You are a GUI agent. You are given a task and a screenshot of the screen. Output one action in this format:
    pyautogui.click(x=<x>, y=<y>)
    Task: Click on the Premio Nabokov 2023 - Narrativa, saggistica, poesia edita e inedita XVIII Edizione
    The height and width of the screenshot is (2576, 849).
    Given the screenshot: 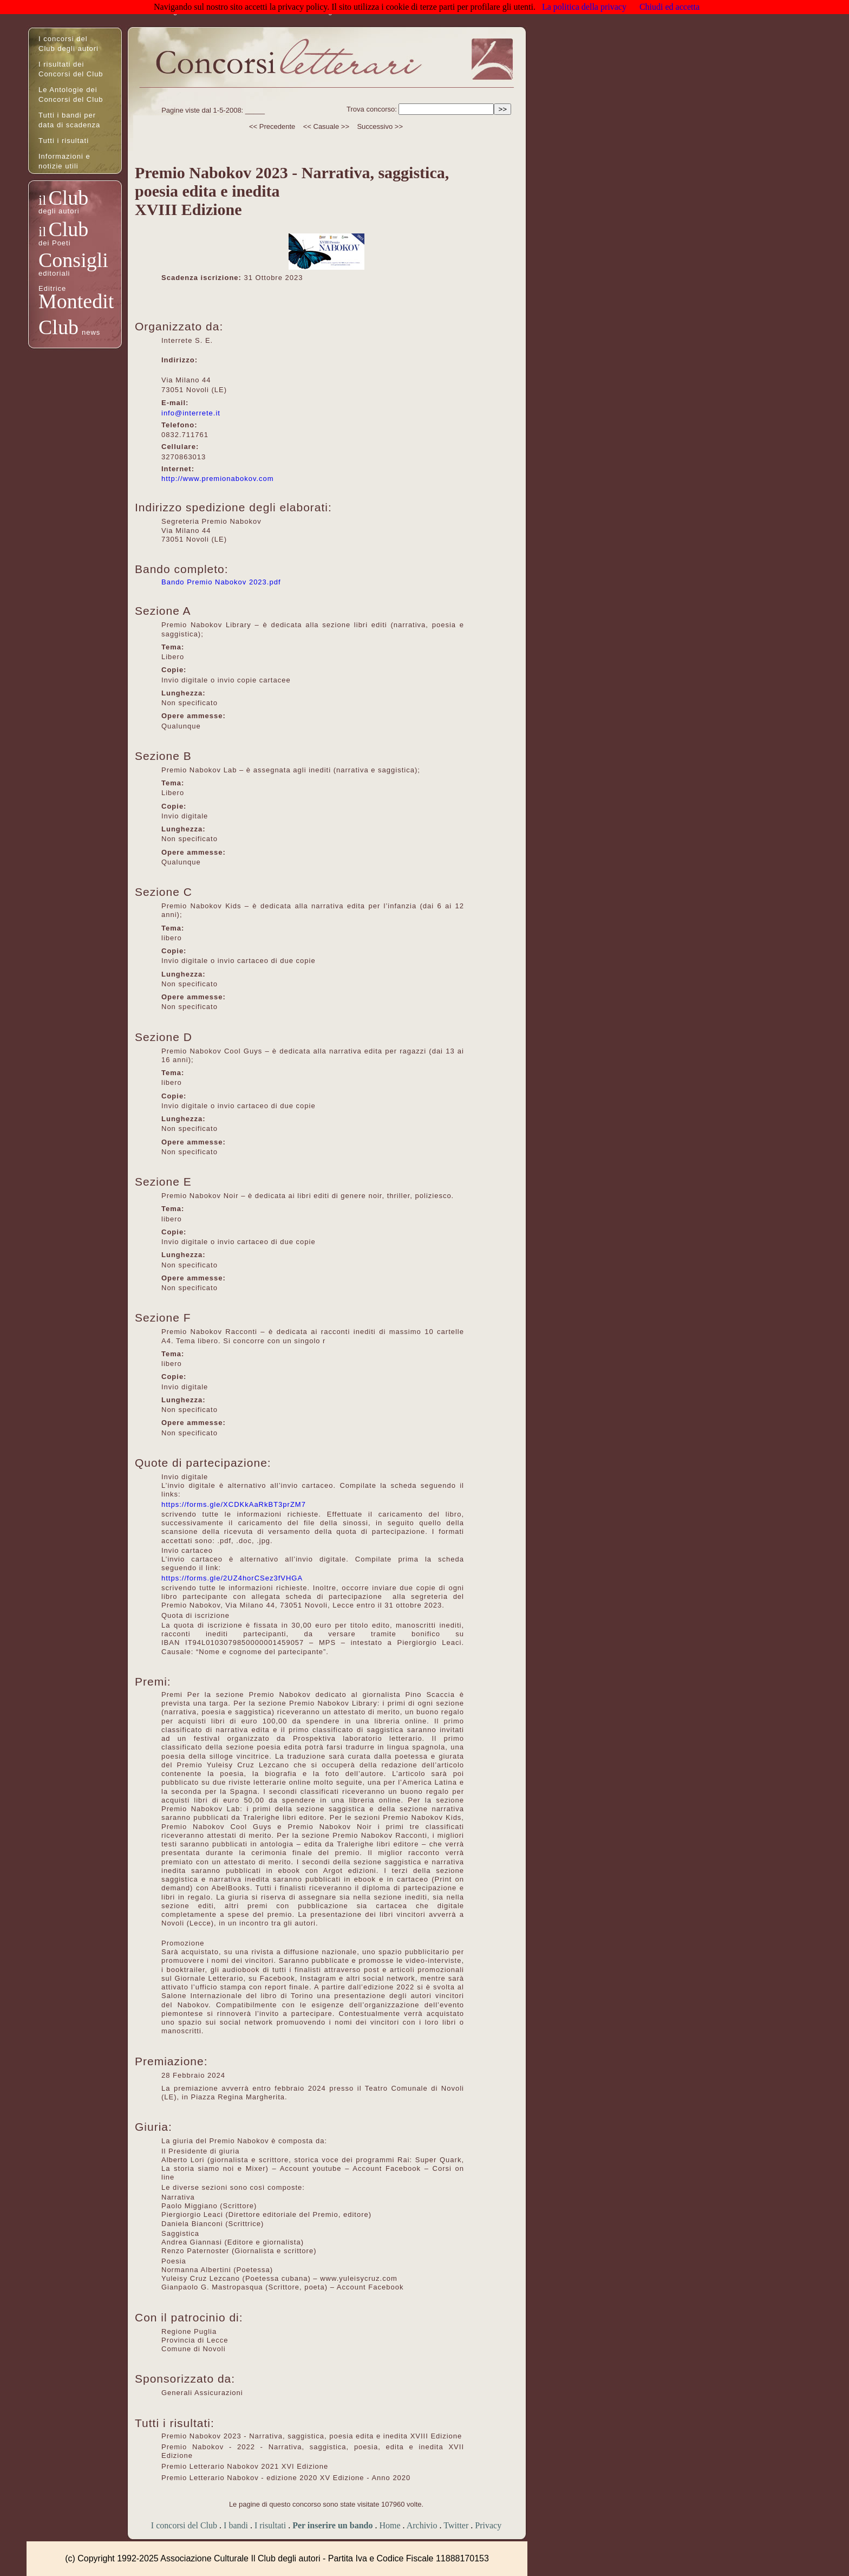 What is the action you would take?
    pyautogui.click(x=311, y=2436)
    